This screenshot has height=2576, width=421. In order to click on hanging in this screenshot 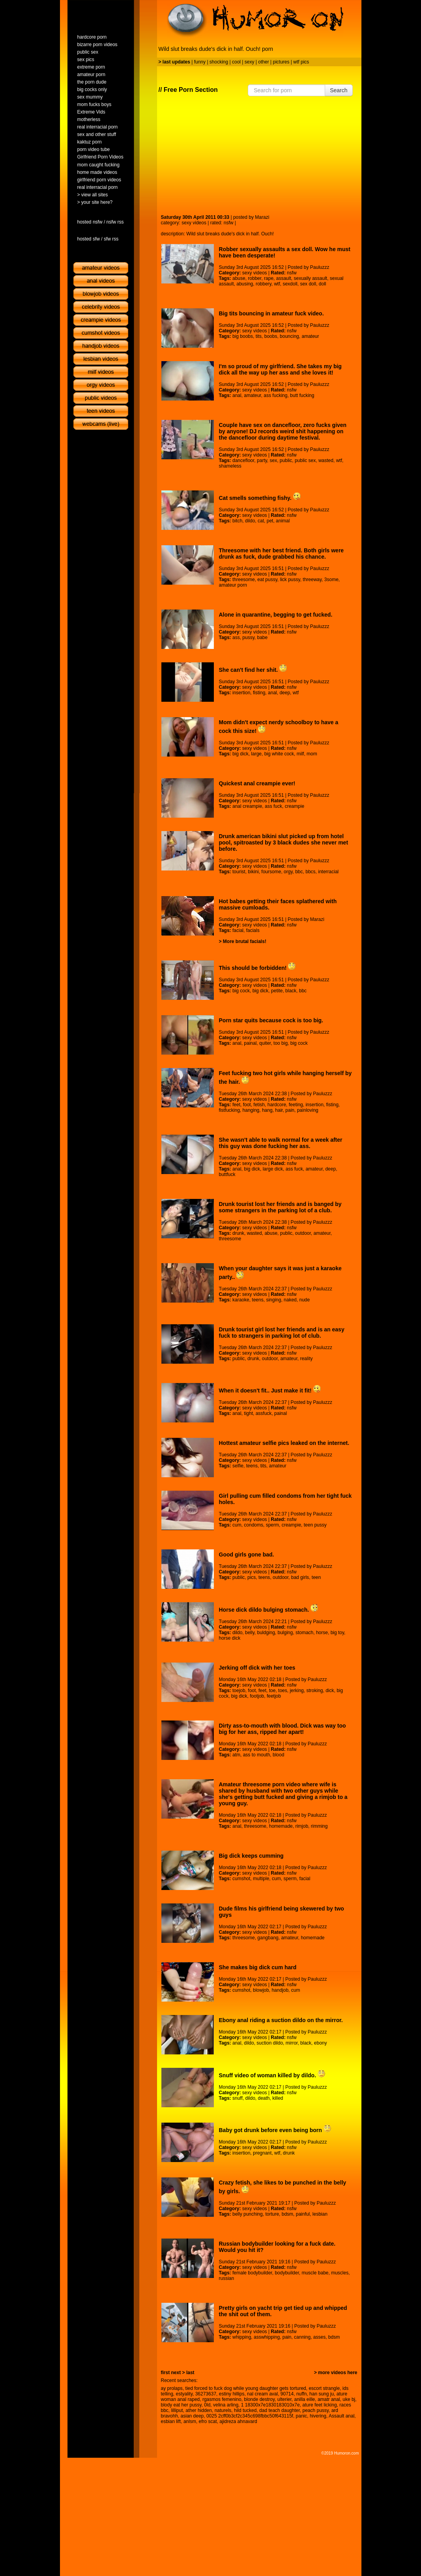, I will do `click(251, 1110)`.